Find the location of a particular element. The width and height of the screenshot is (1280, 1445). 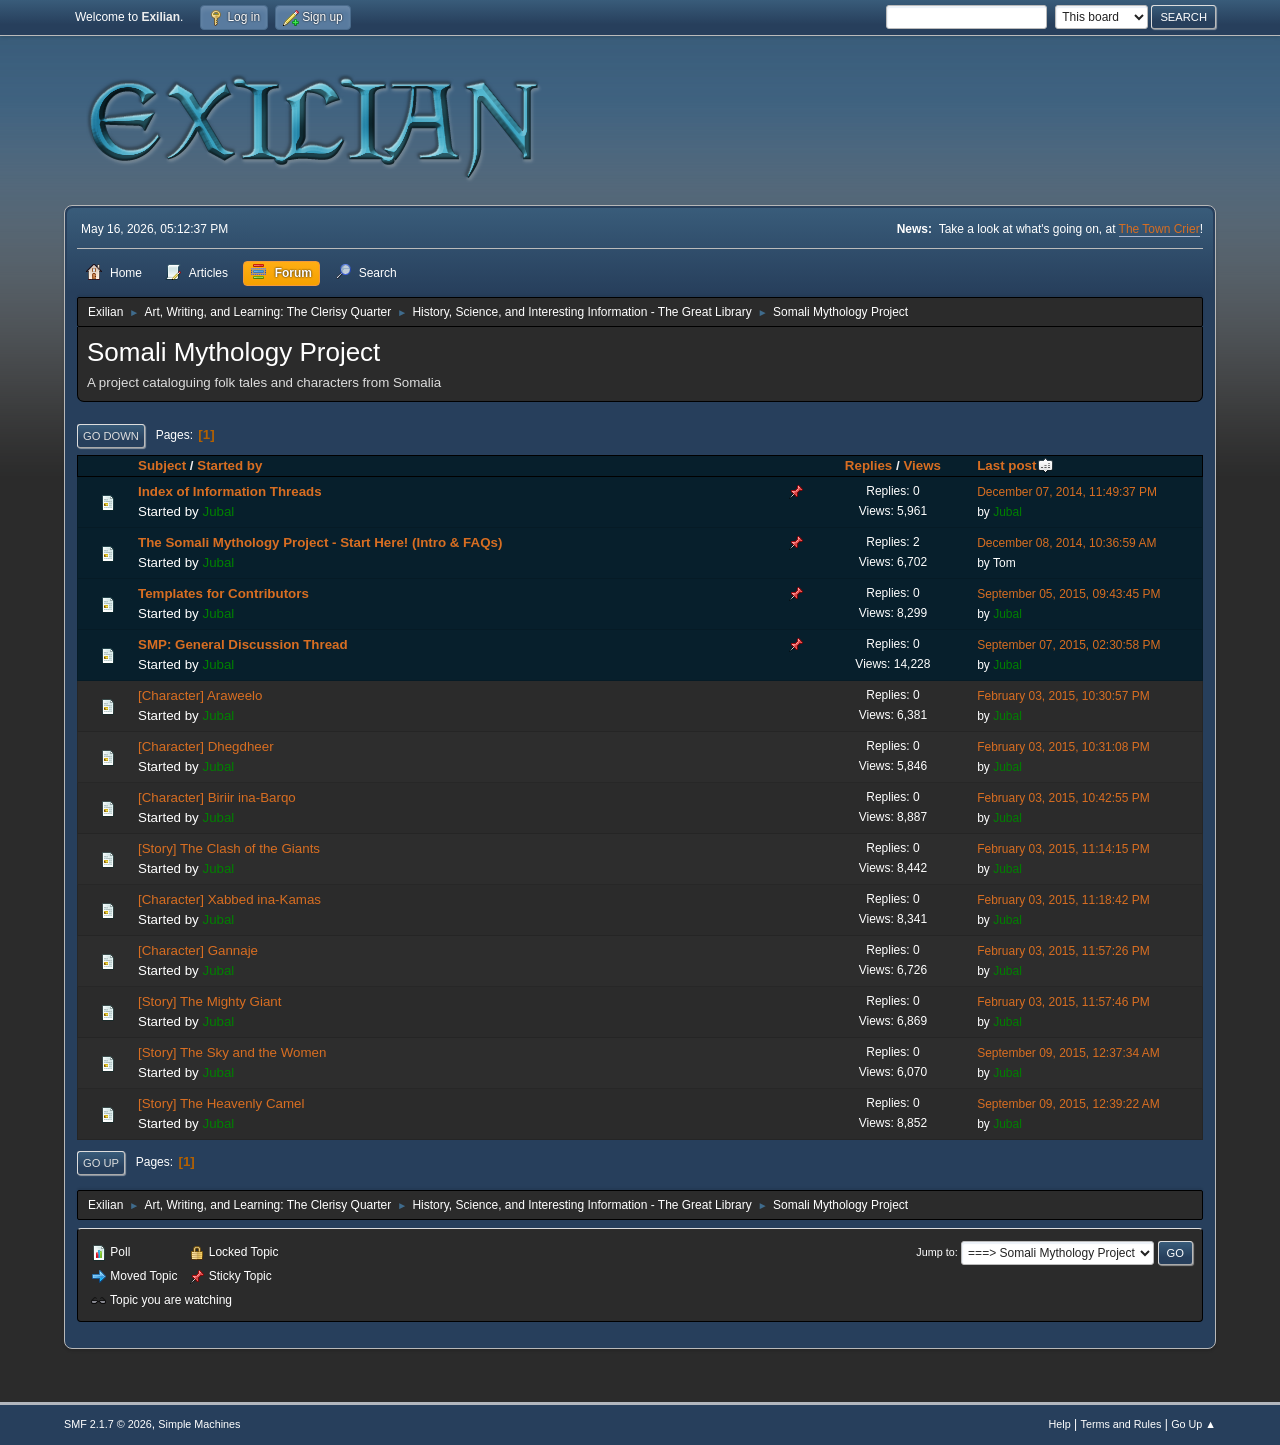

Go Up ▲ is located at coordinates (1193, 1424).